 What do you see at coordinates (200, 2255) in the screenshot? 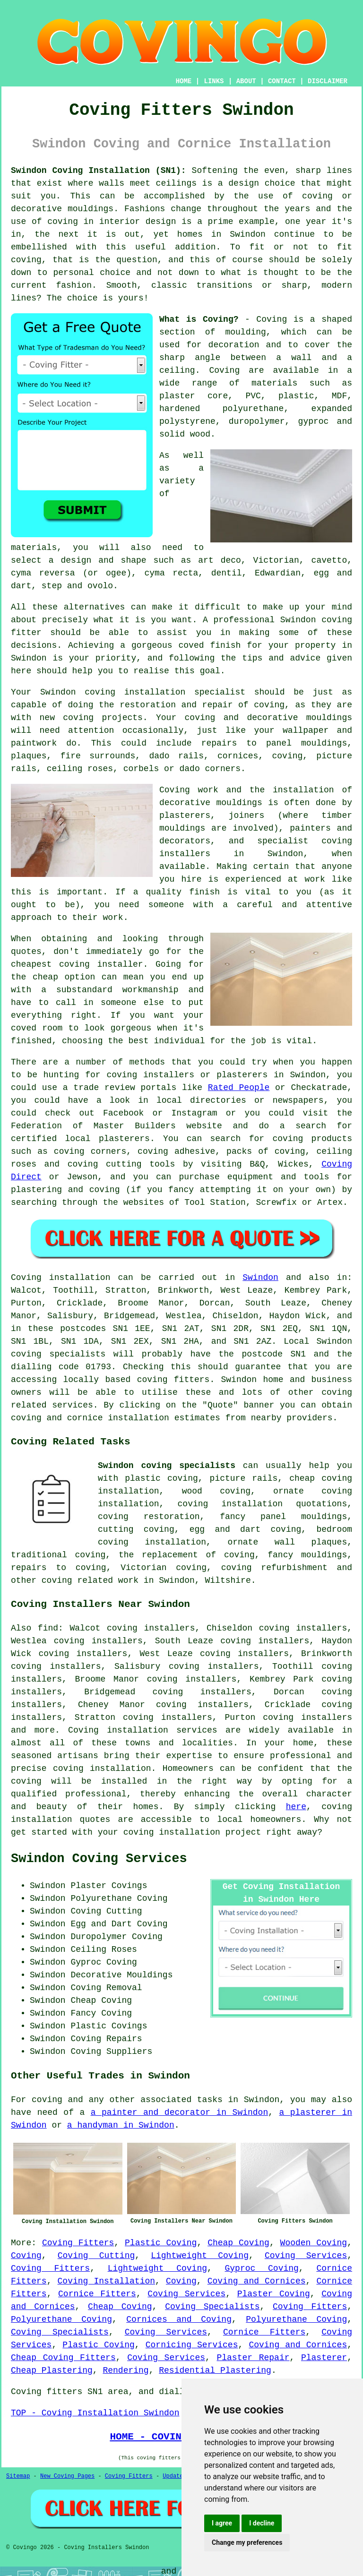
I see `Lightweight Coving` at bounding box center [200, 2255].